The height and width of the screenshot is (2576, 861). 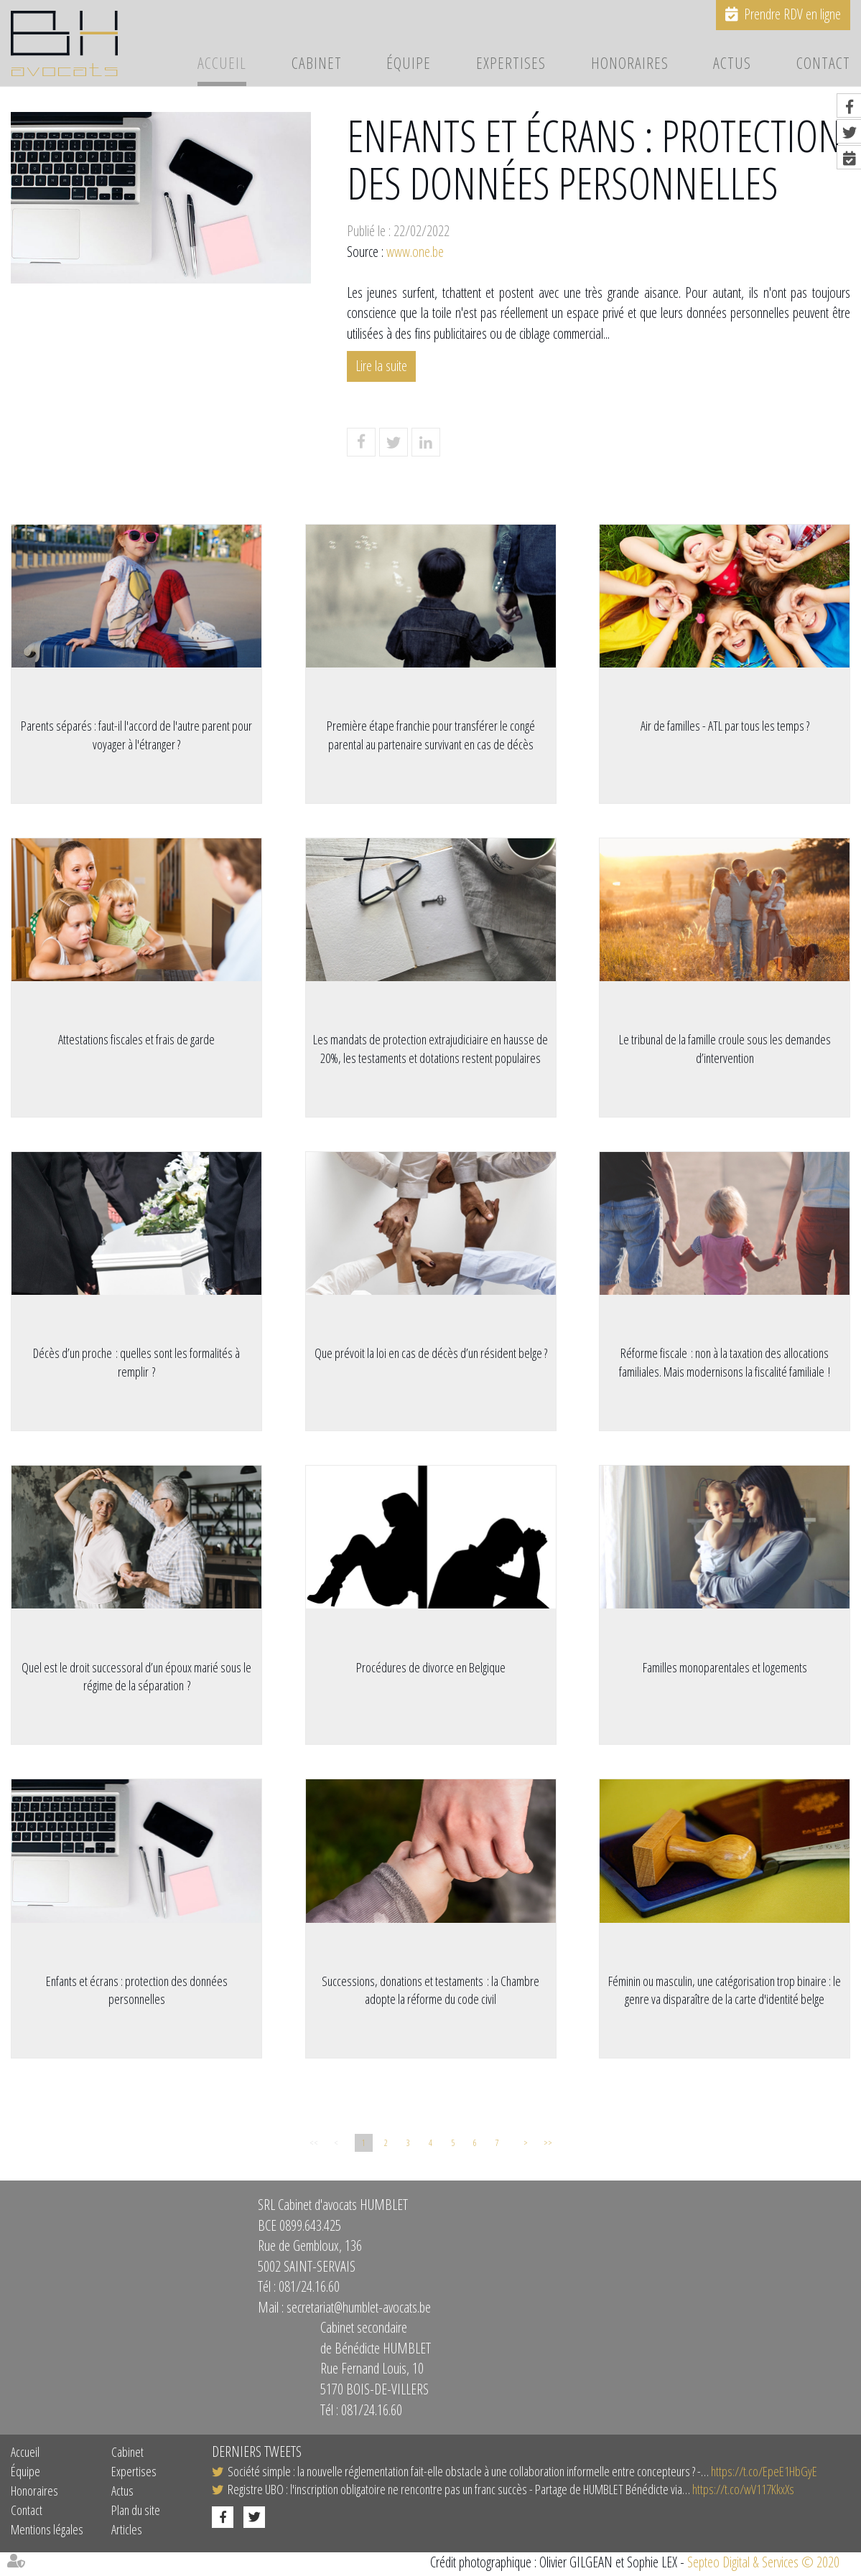 What do you see at coordinates (725, 1668) in the screenshot?
I see `Familles monoparentales et logements` at bounding box center [725, 1668].